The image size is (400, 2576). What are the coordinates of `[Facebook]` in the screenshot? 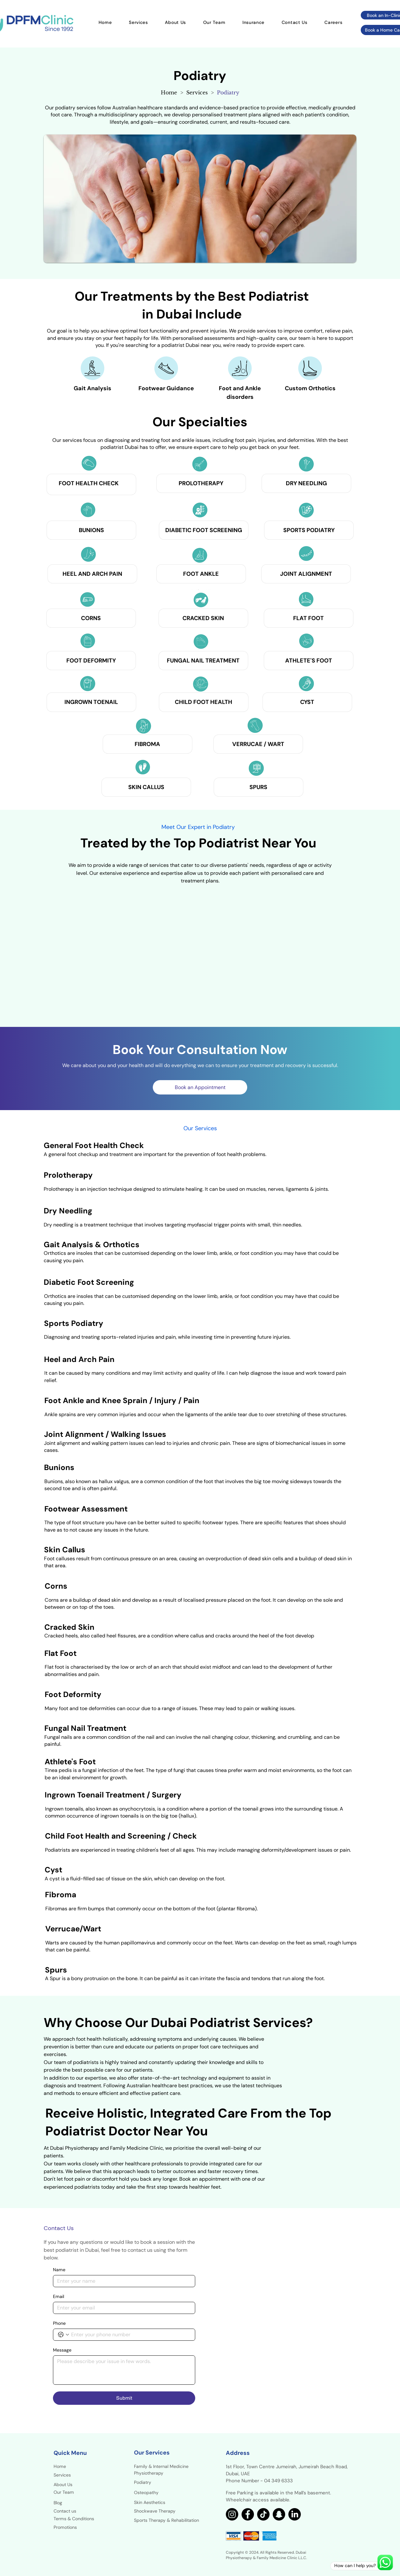 It's located at (247, 2514).